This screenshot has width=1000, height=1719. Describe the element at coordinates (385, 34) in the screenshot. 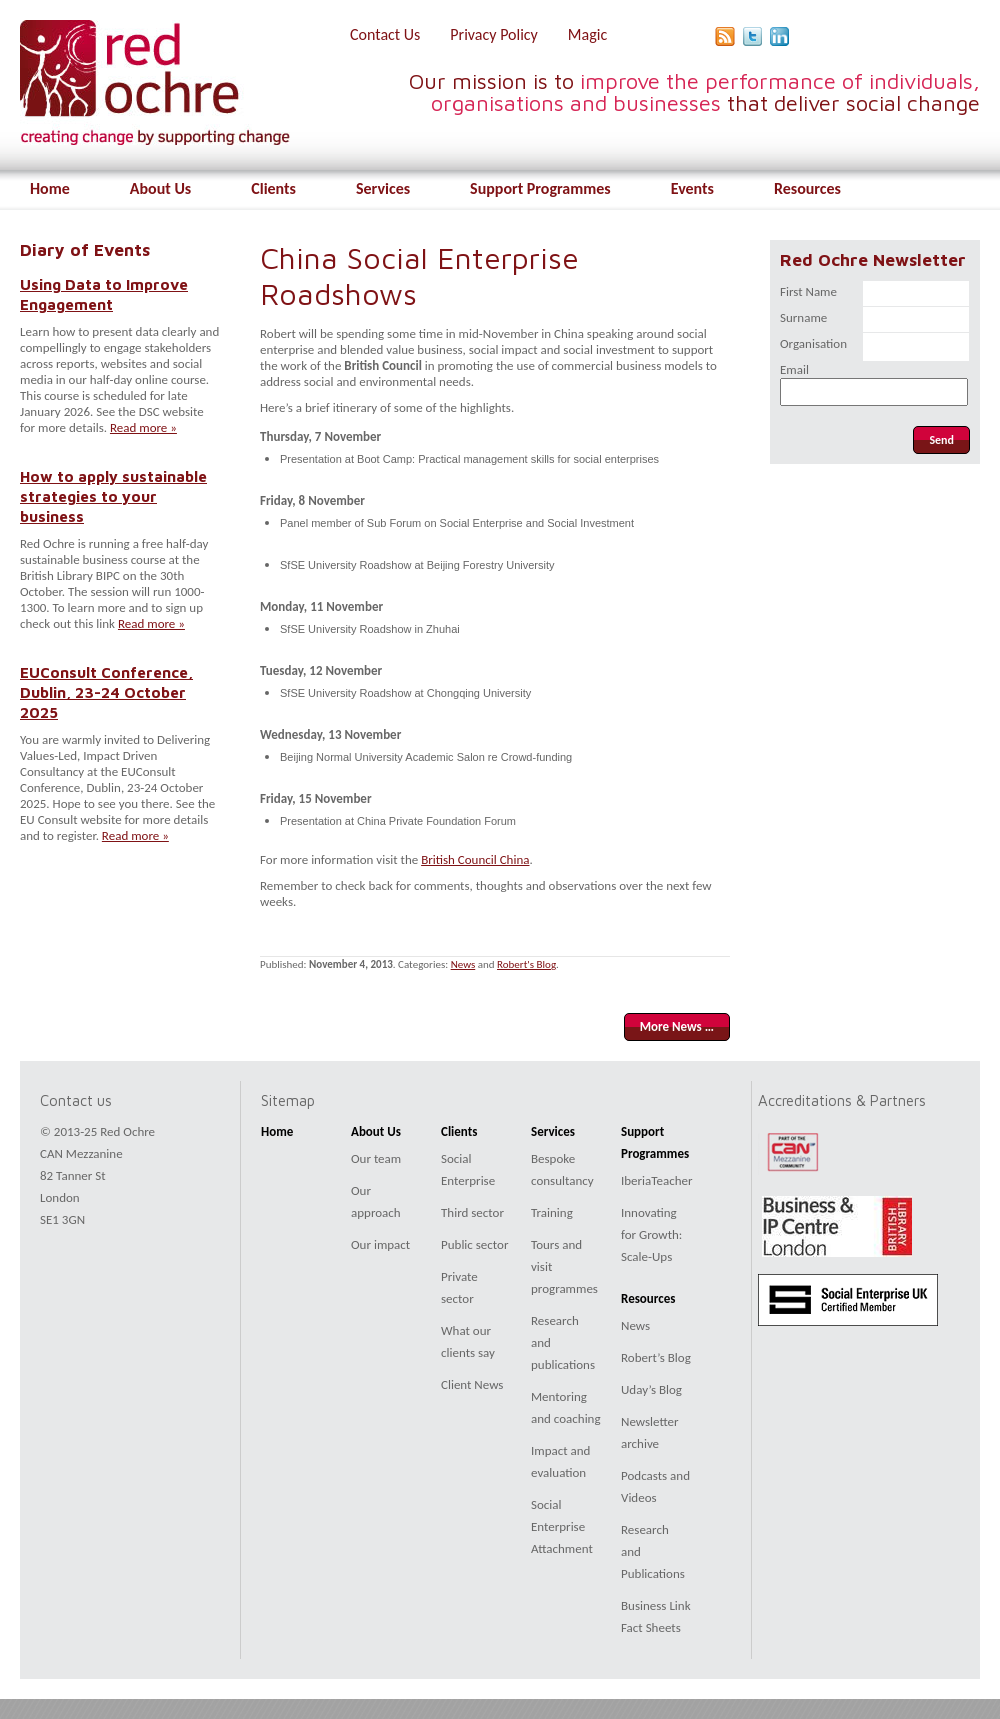

I see `Contact Us` at that location.